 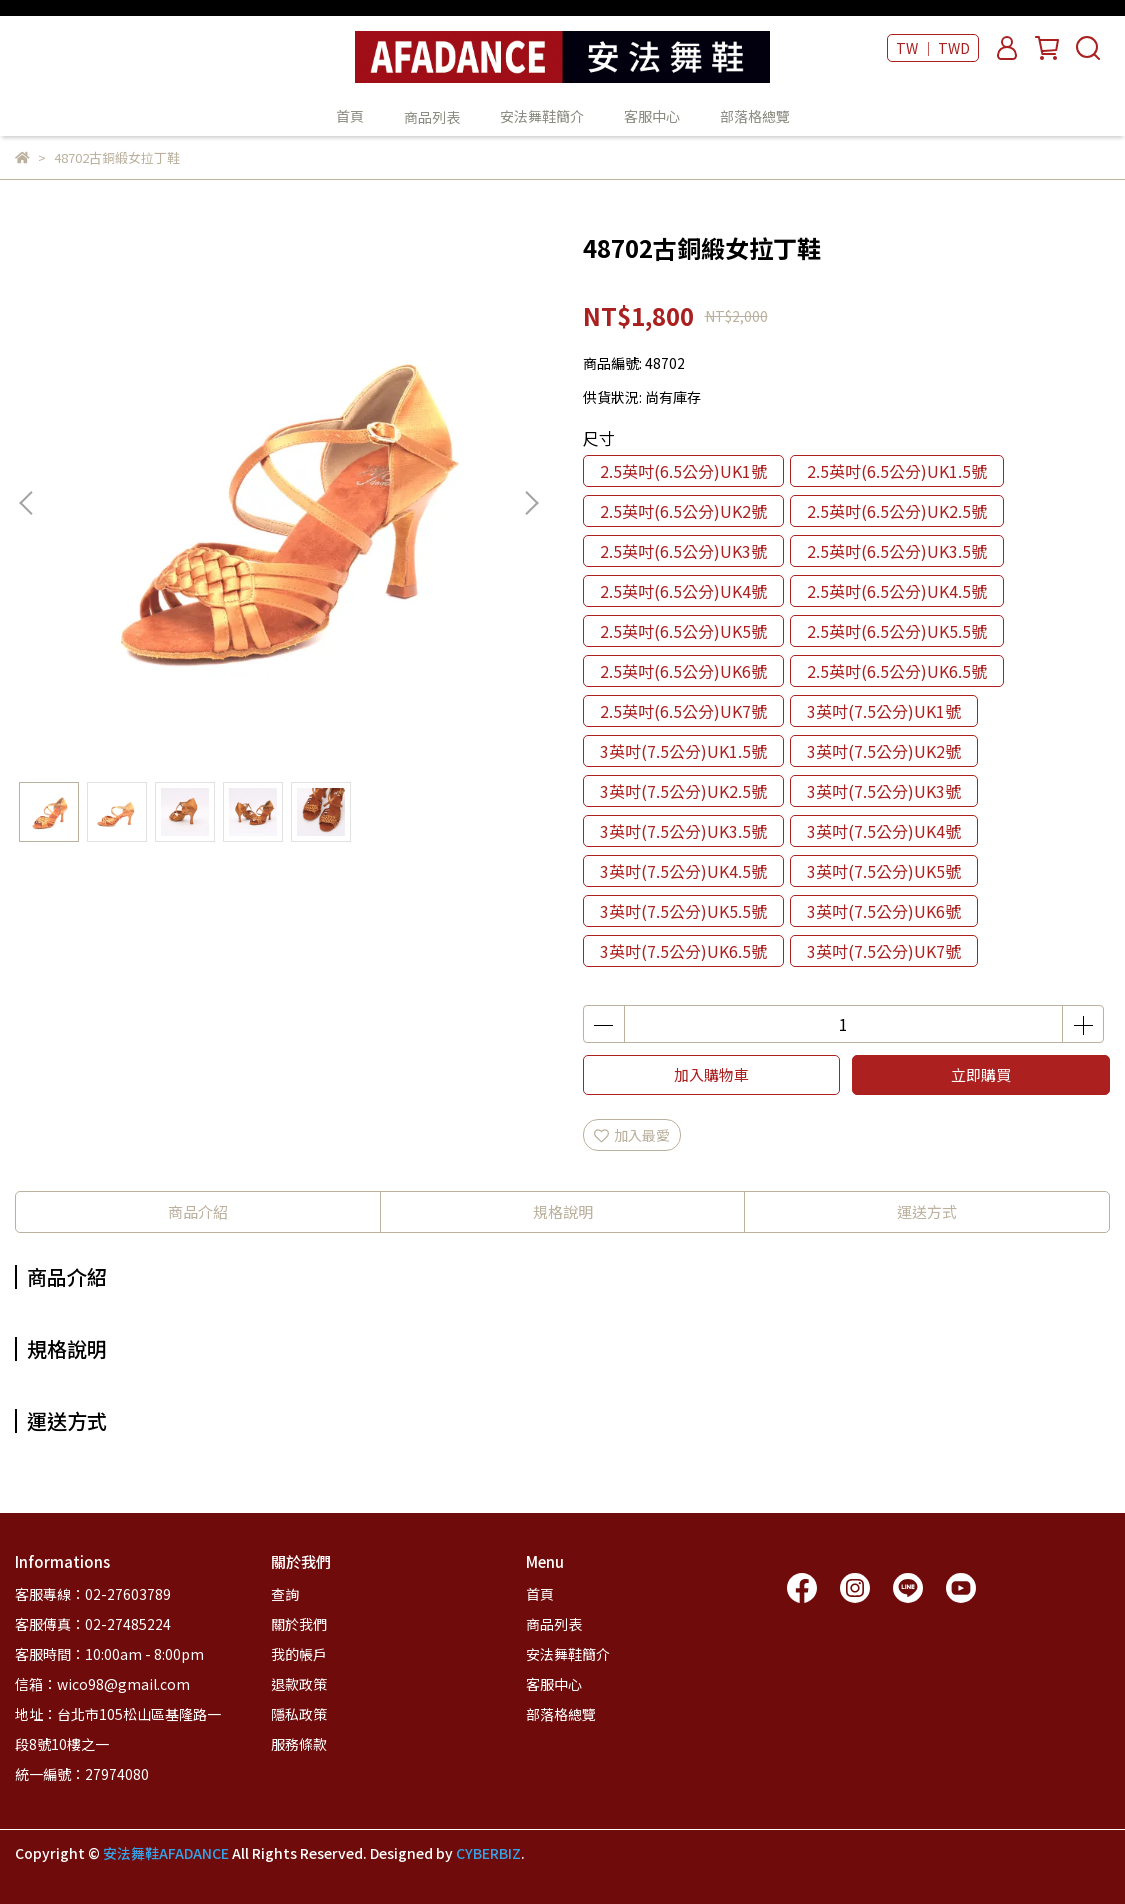 What do you see at coordinates (198, 1211) in the screenshot?
I see `商品介紹` at bounding box center [198, 1211].